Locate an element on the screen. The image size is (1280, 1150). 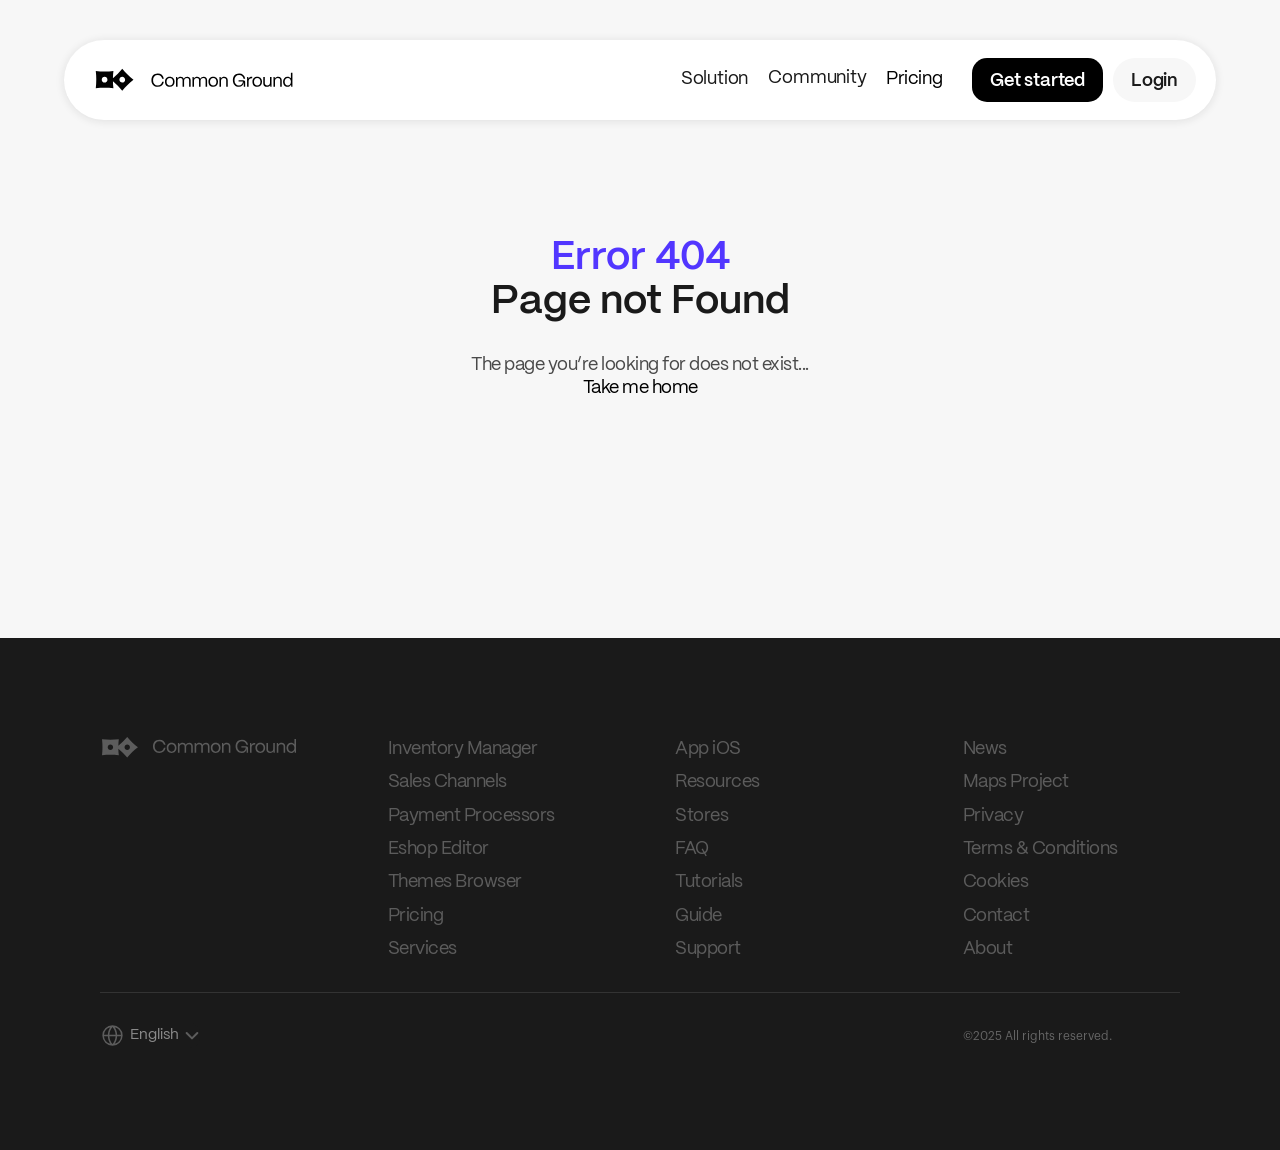
Take me home is located at coordinates (640, 388).